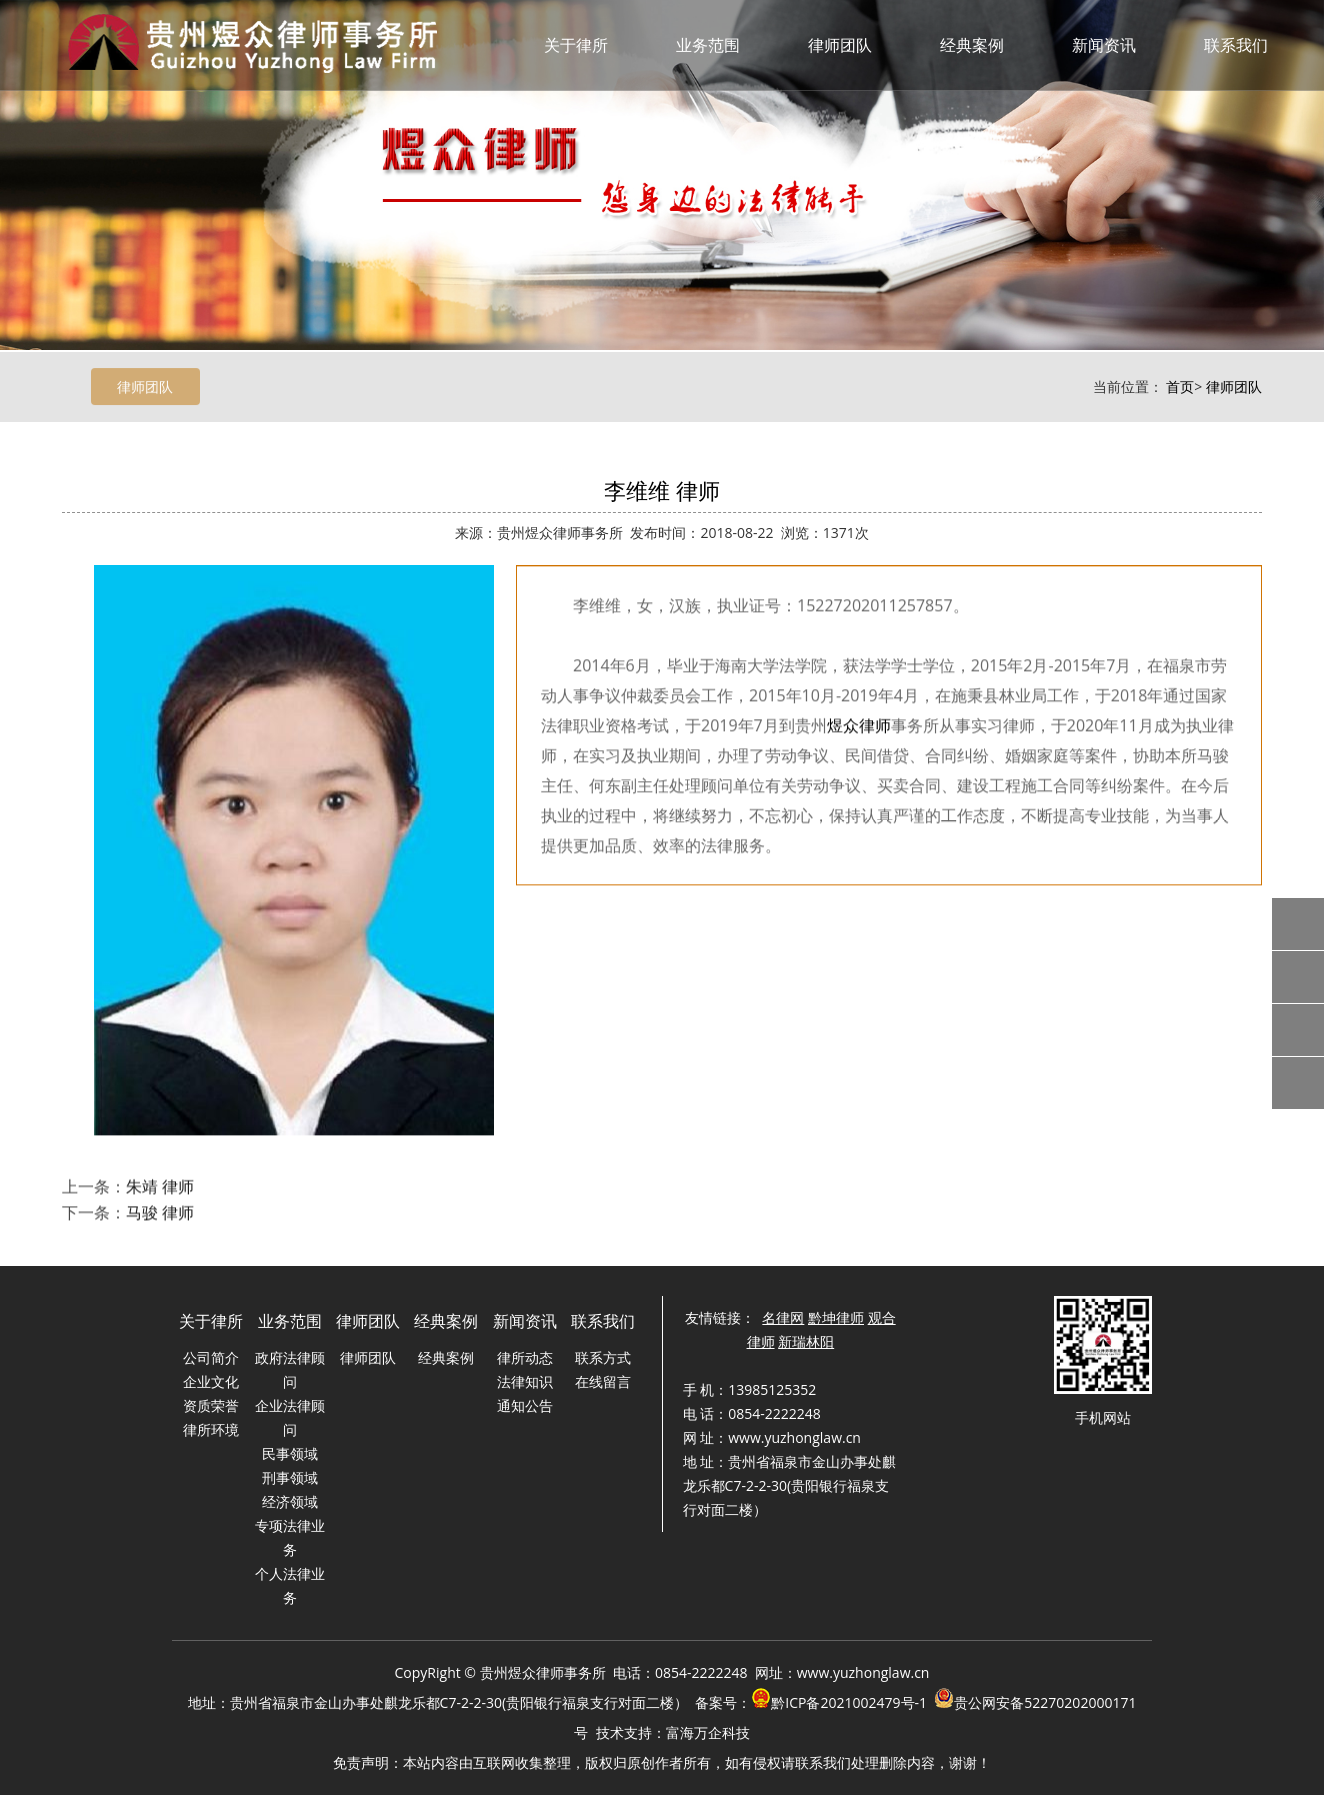 The height and width of the screenshot is (1795, 1324). What do you see at coordinates (290, 1501) in the screenshot?
I see `经济领域` at bounding box center [290, 1501].